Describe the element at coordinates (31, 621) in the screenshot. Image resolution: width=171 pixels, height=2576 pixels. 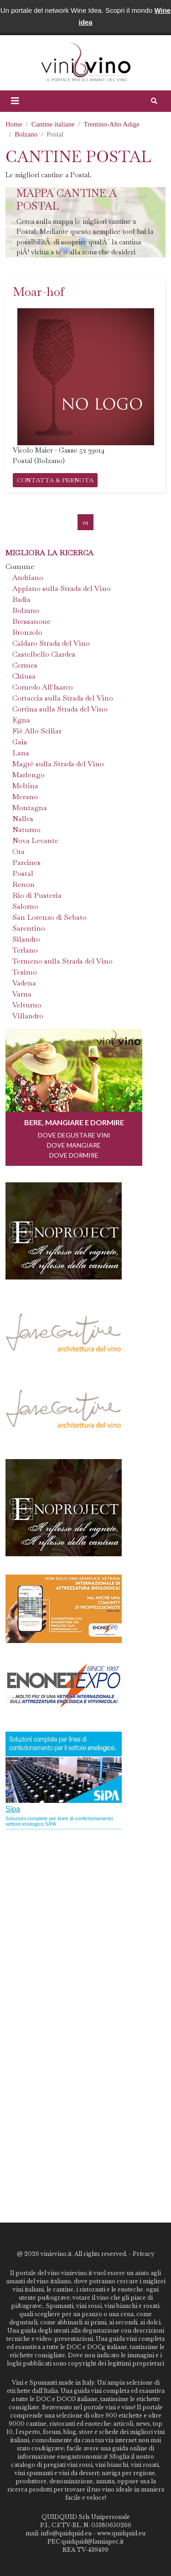
I see `Bressanone` at that location.